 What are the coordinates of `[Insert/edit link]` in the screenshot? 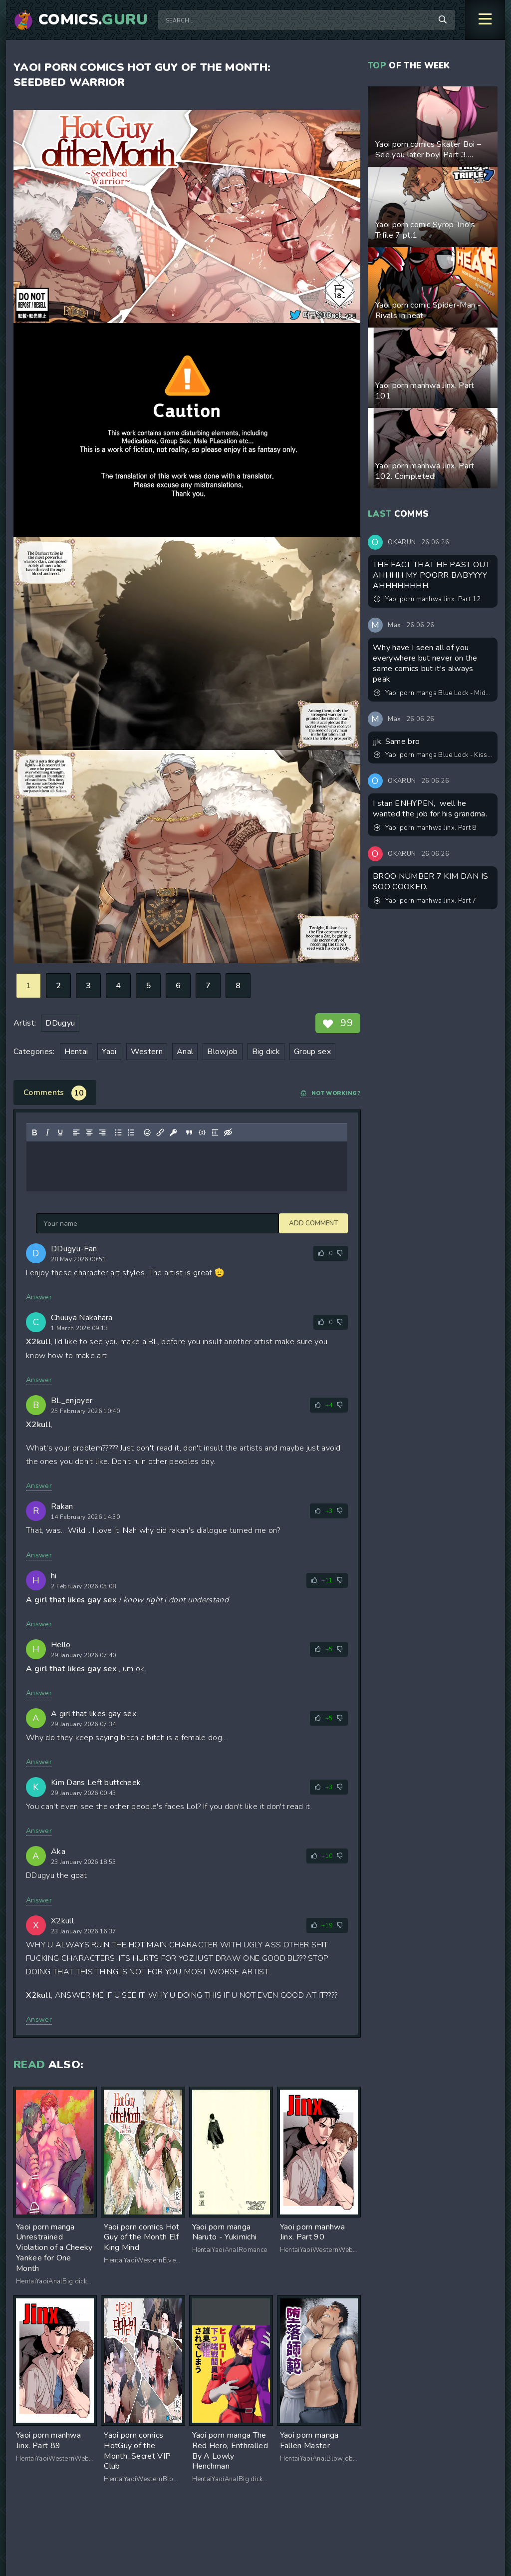 It's located at (160, 1132).